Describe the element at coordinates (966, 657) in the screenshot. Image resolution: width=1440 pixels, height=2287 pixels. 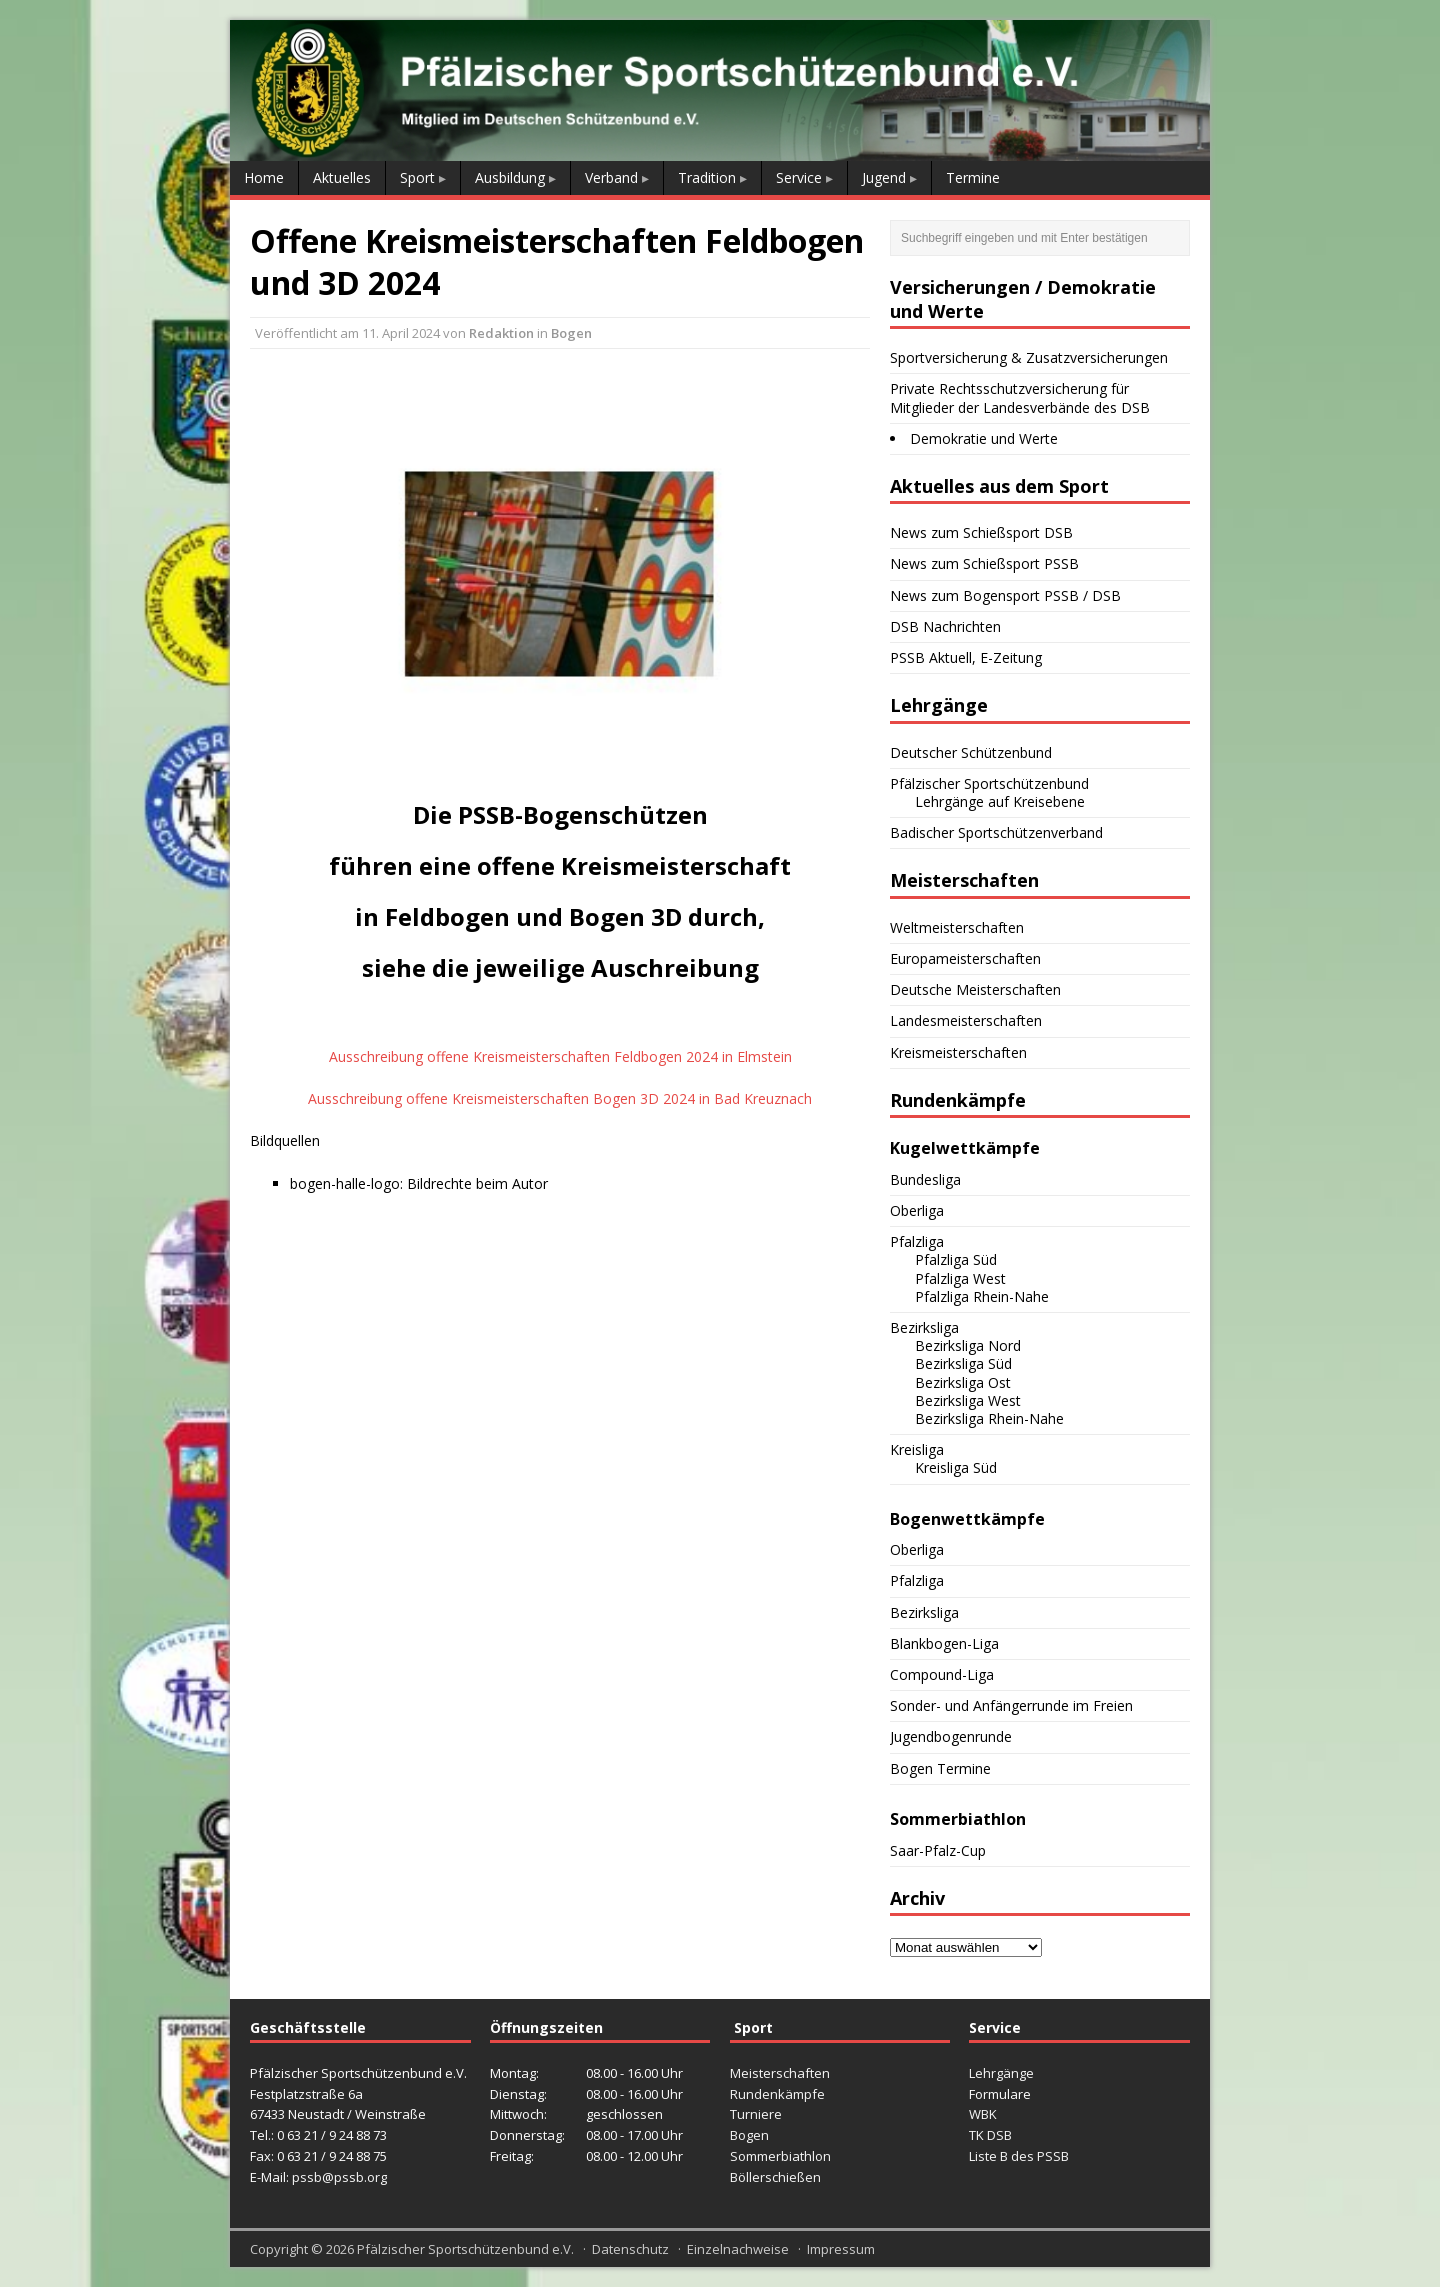
I see `PSSB Aktuell, E-Zeitung` at that location.